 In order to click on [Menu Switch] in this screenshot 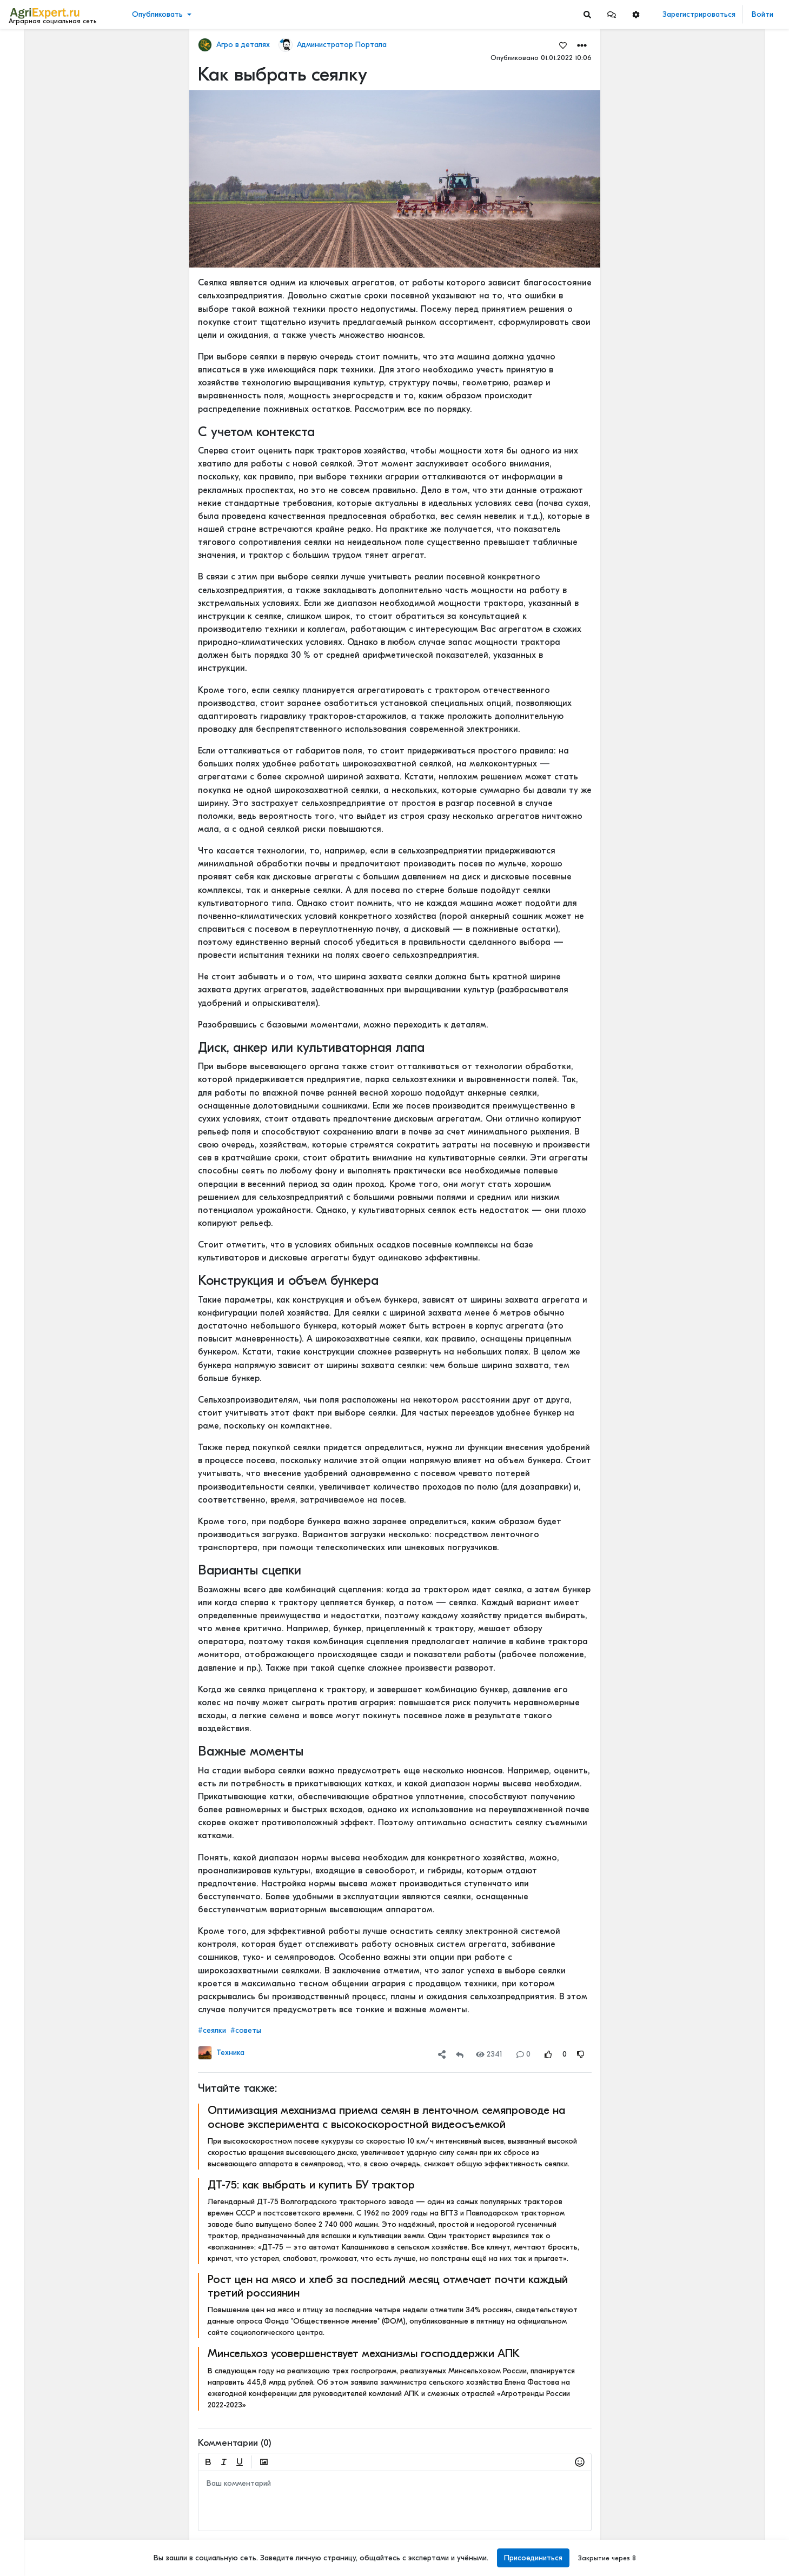, I will do `click(65, 2566)`.